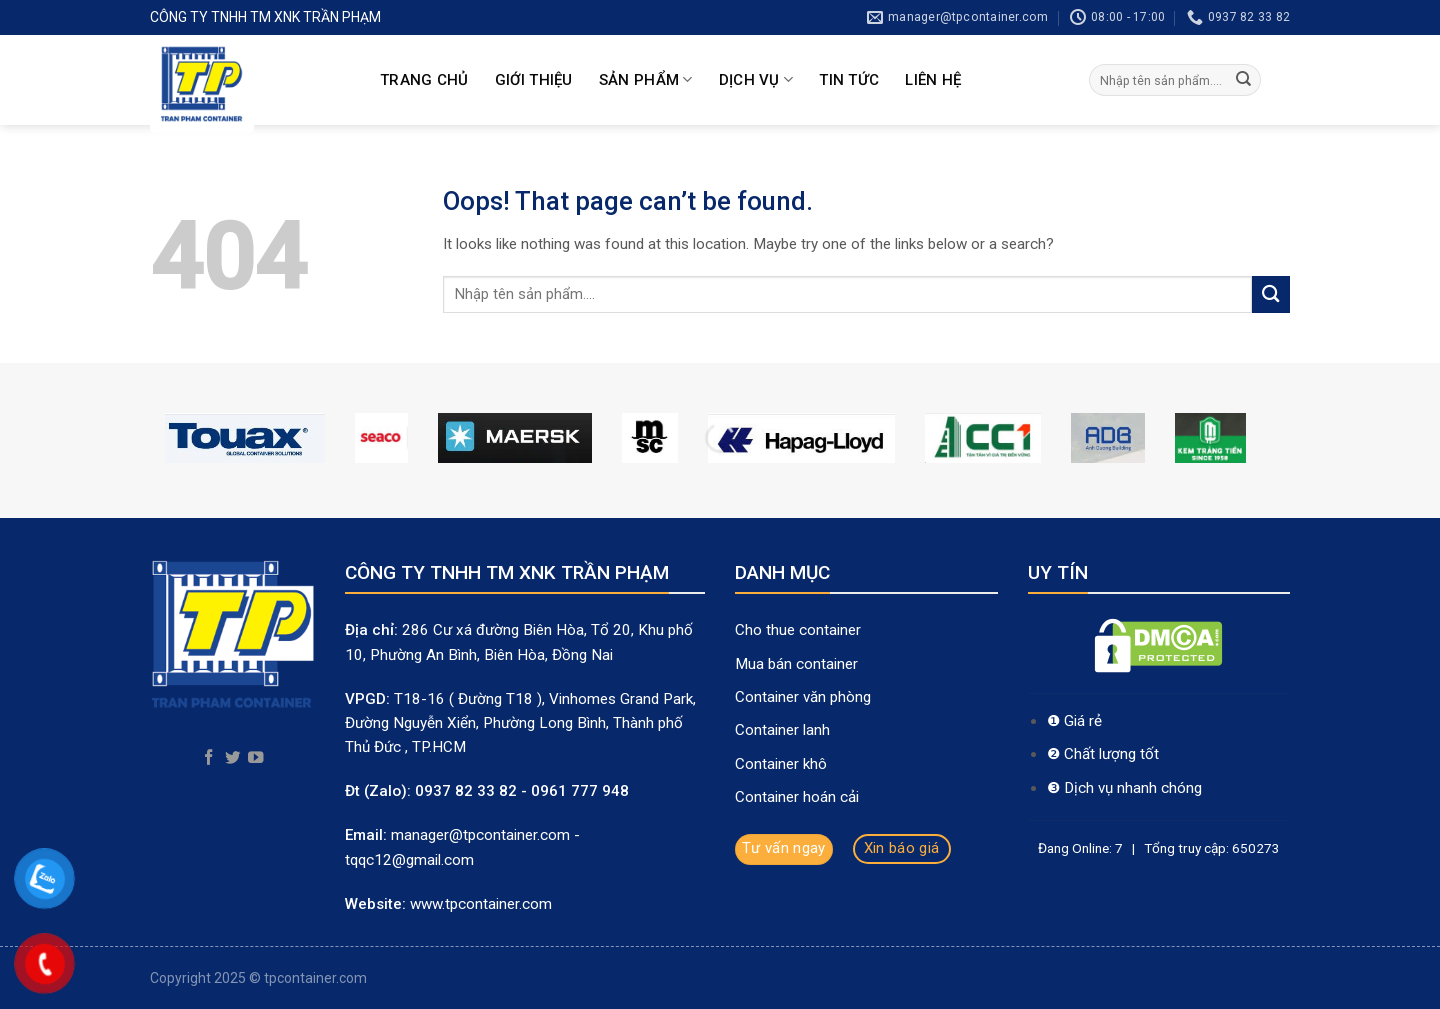 Image resolution: width=1440 pixels, height=1009 pixels. What do you see at coordinates (534, 80) in the screenshot?
I see `Giới thiệu` at bounding box center [534, 80].